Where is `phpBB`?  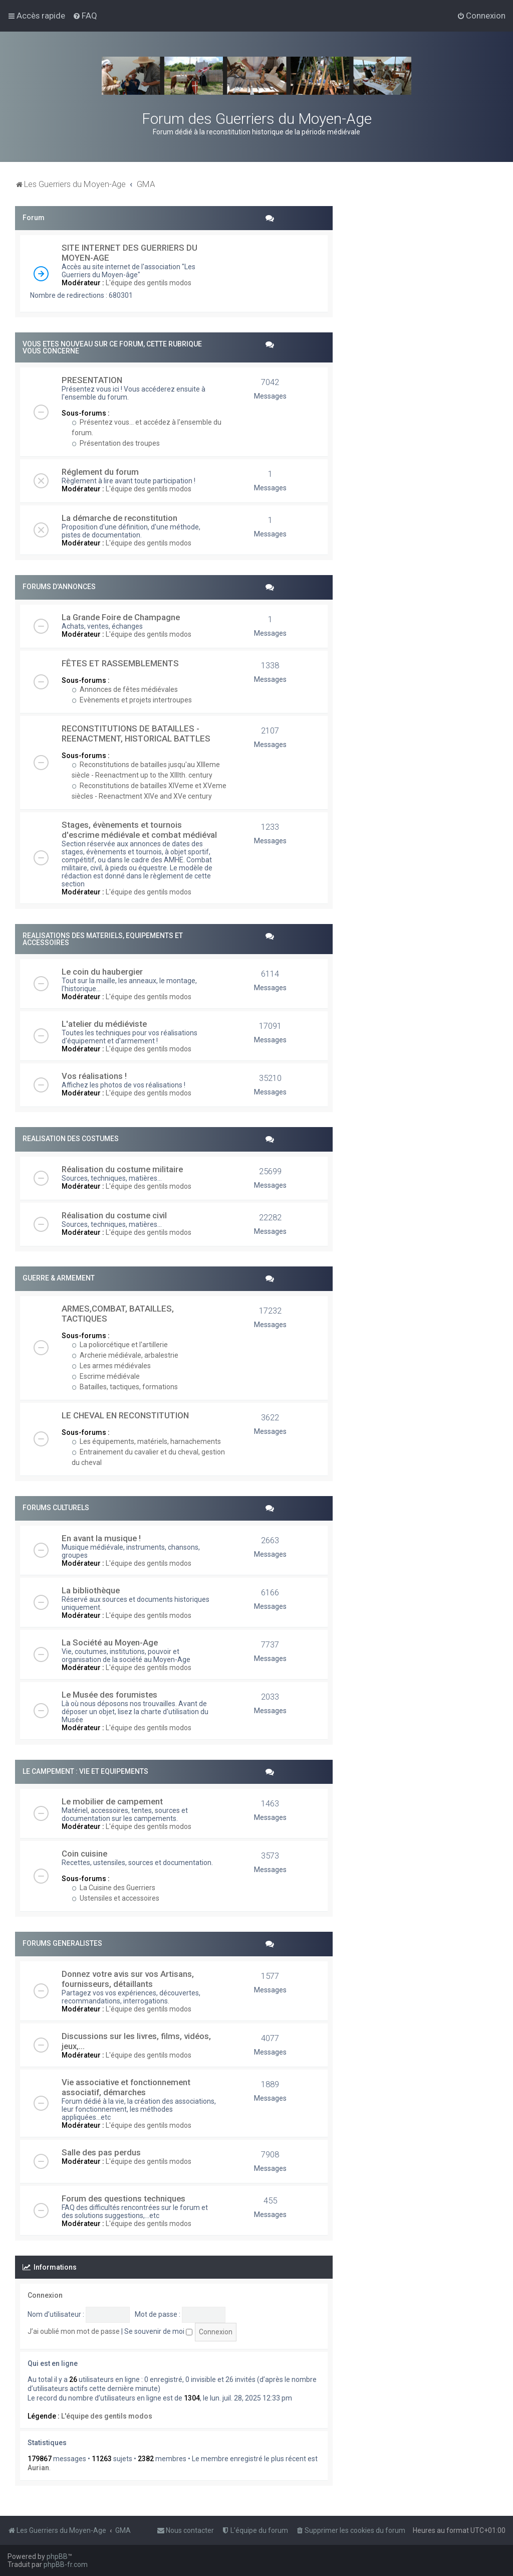
phpBB is located at coordinates (57, 2556).